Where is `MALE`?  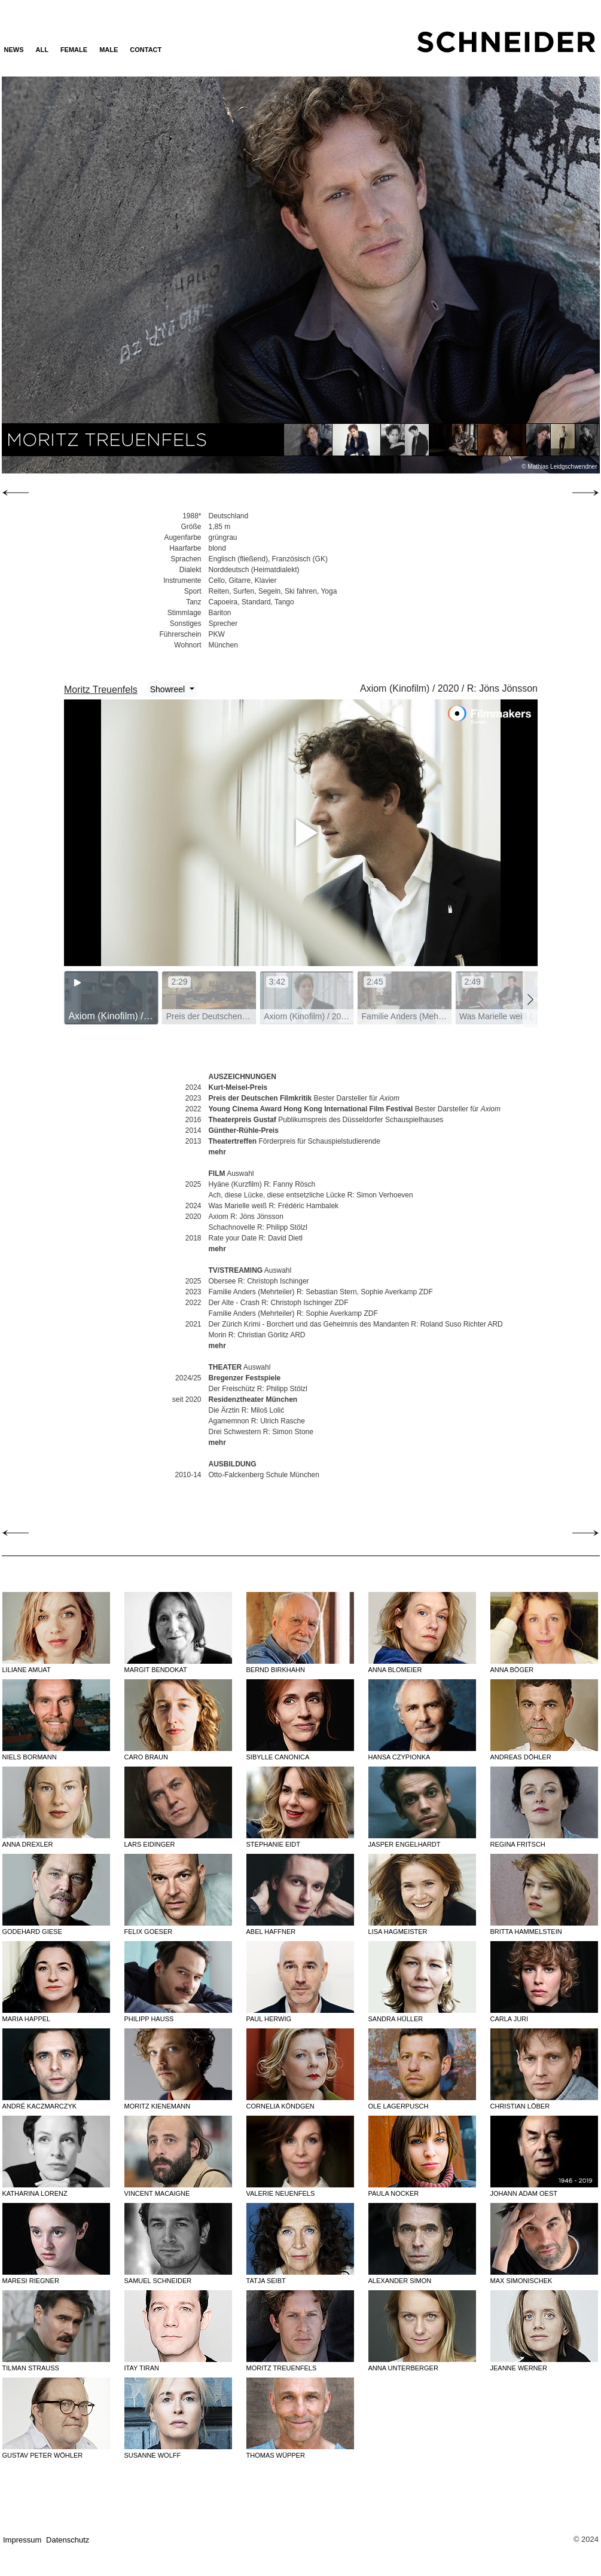
MALE is located at coordinates (108, 49).